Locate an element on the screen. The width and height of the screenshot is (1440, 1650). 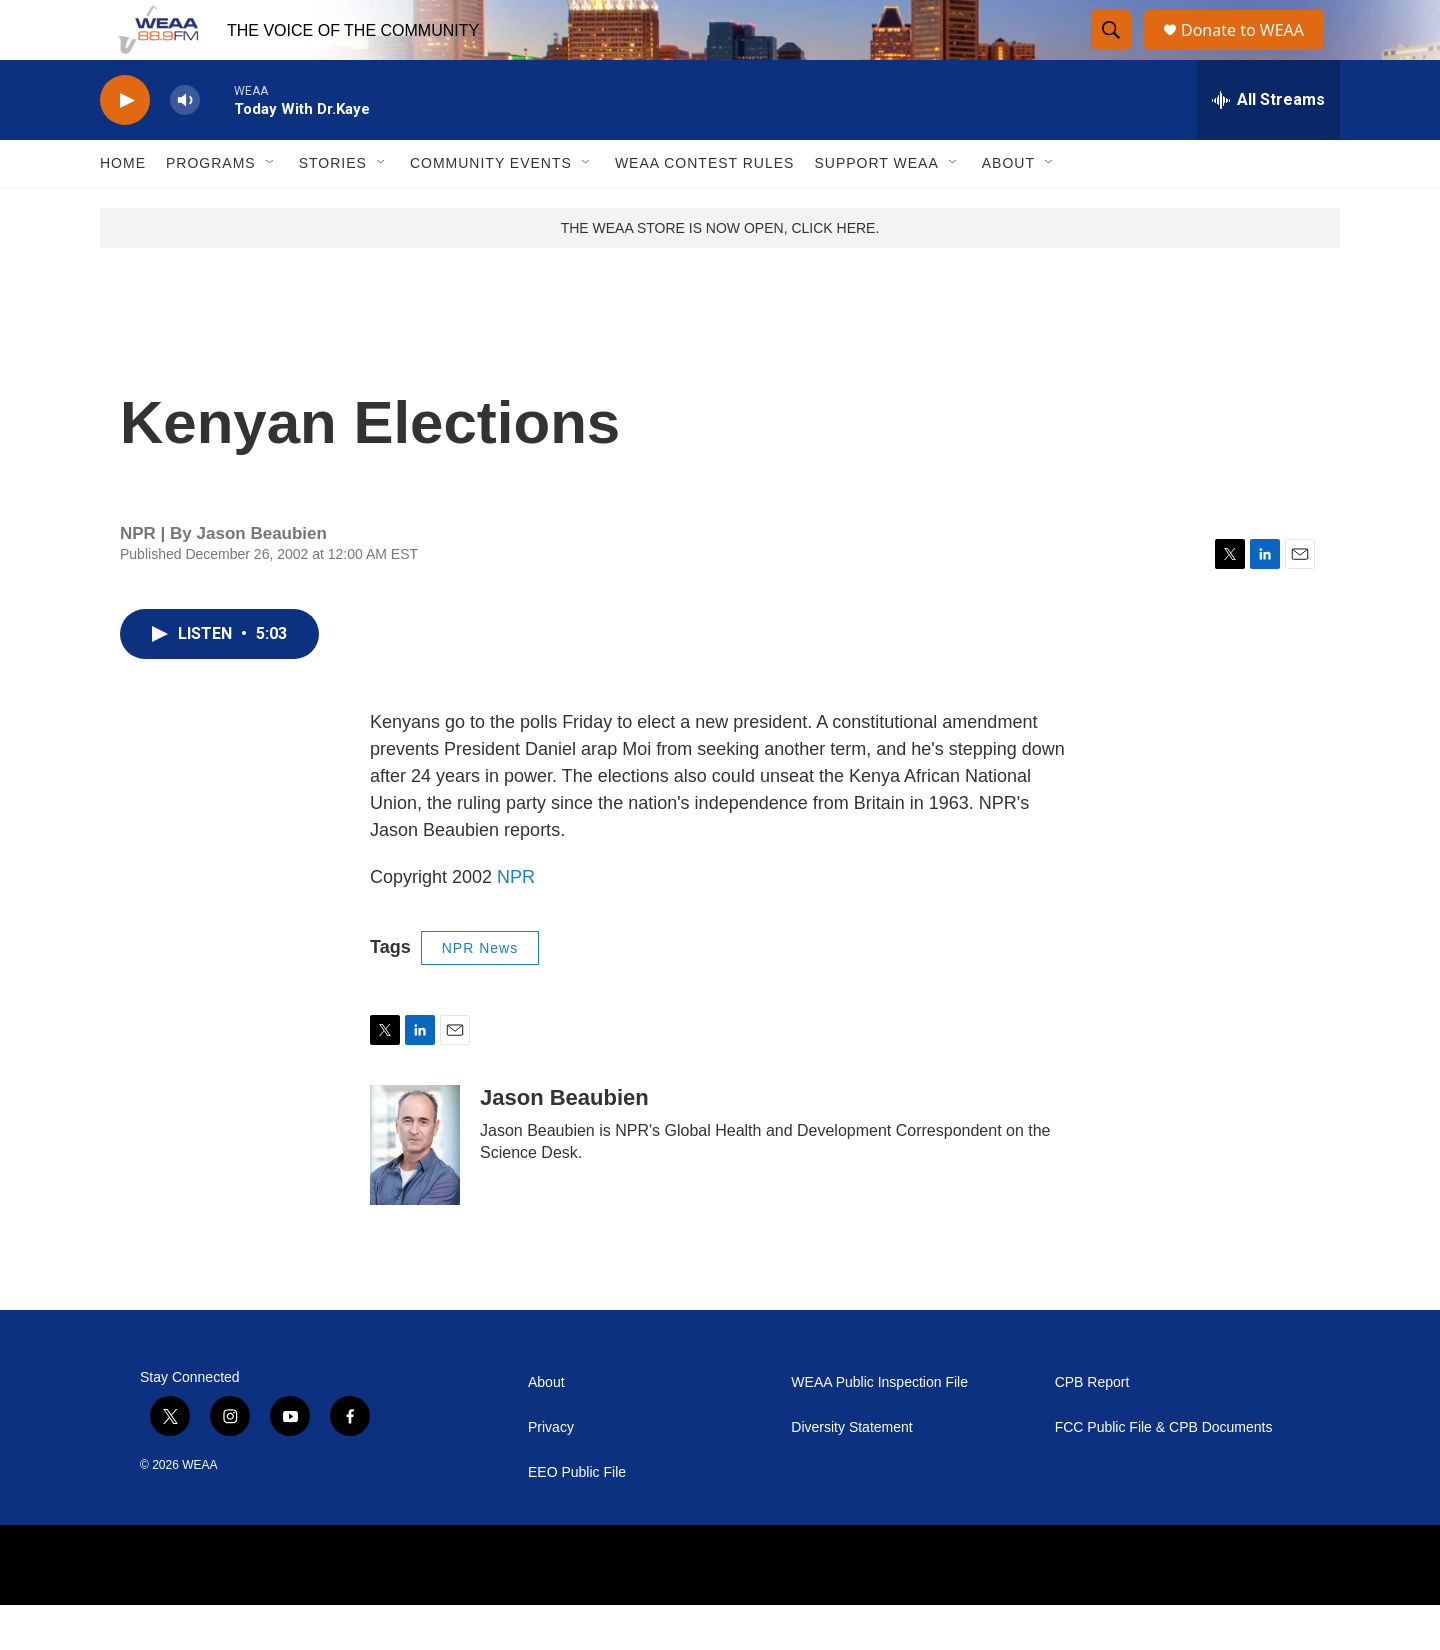
Privacy is located at coordinates (551, 1472).